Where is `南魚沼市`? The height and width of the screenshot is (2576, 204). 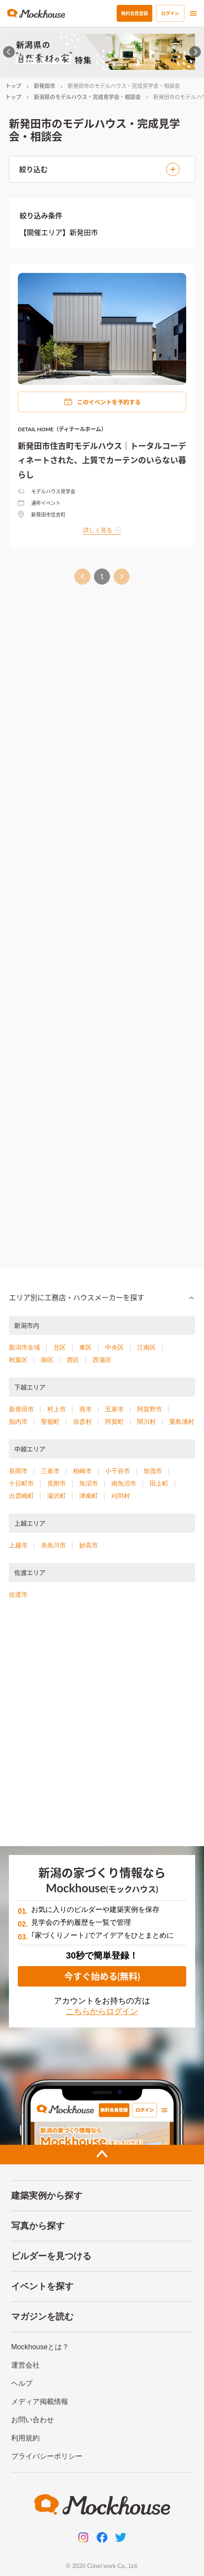 南魚沼市 is located at coordinates (123, 1483).